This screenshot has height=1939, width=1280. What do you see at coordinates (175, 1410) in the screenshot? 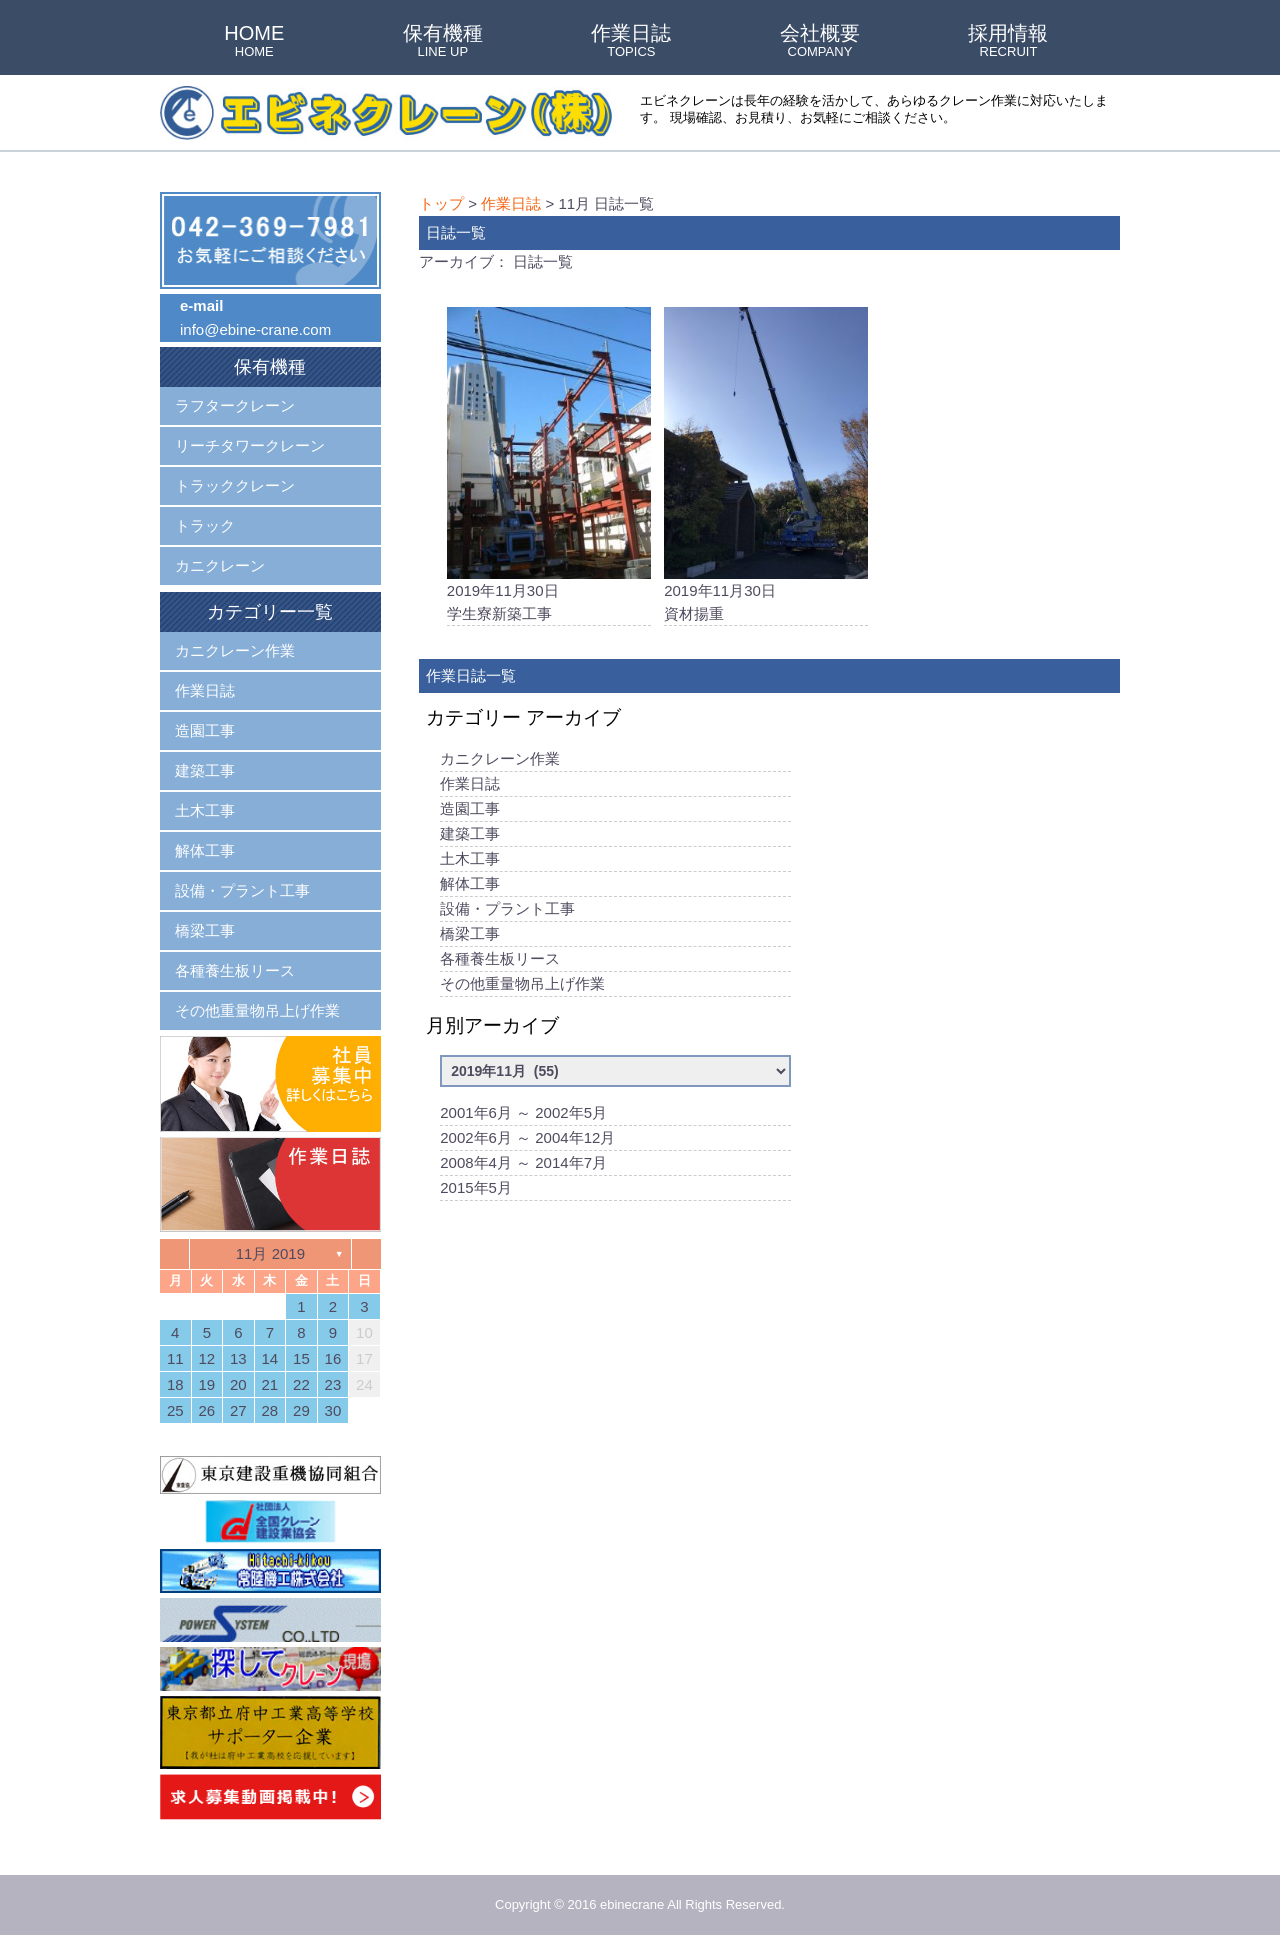
I see `25` at bounding box center [175, 1410].